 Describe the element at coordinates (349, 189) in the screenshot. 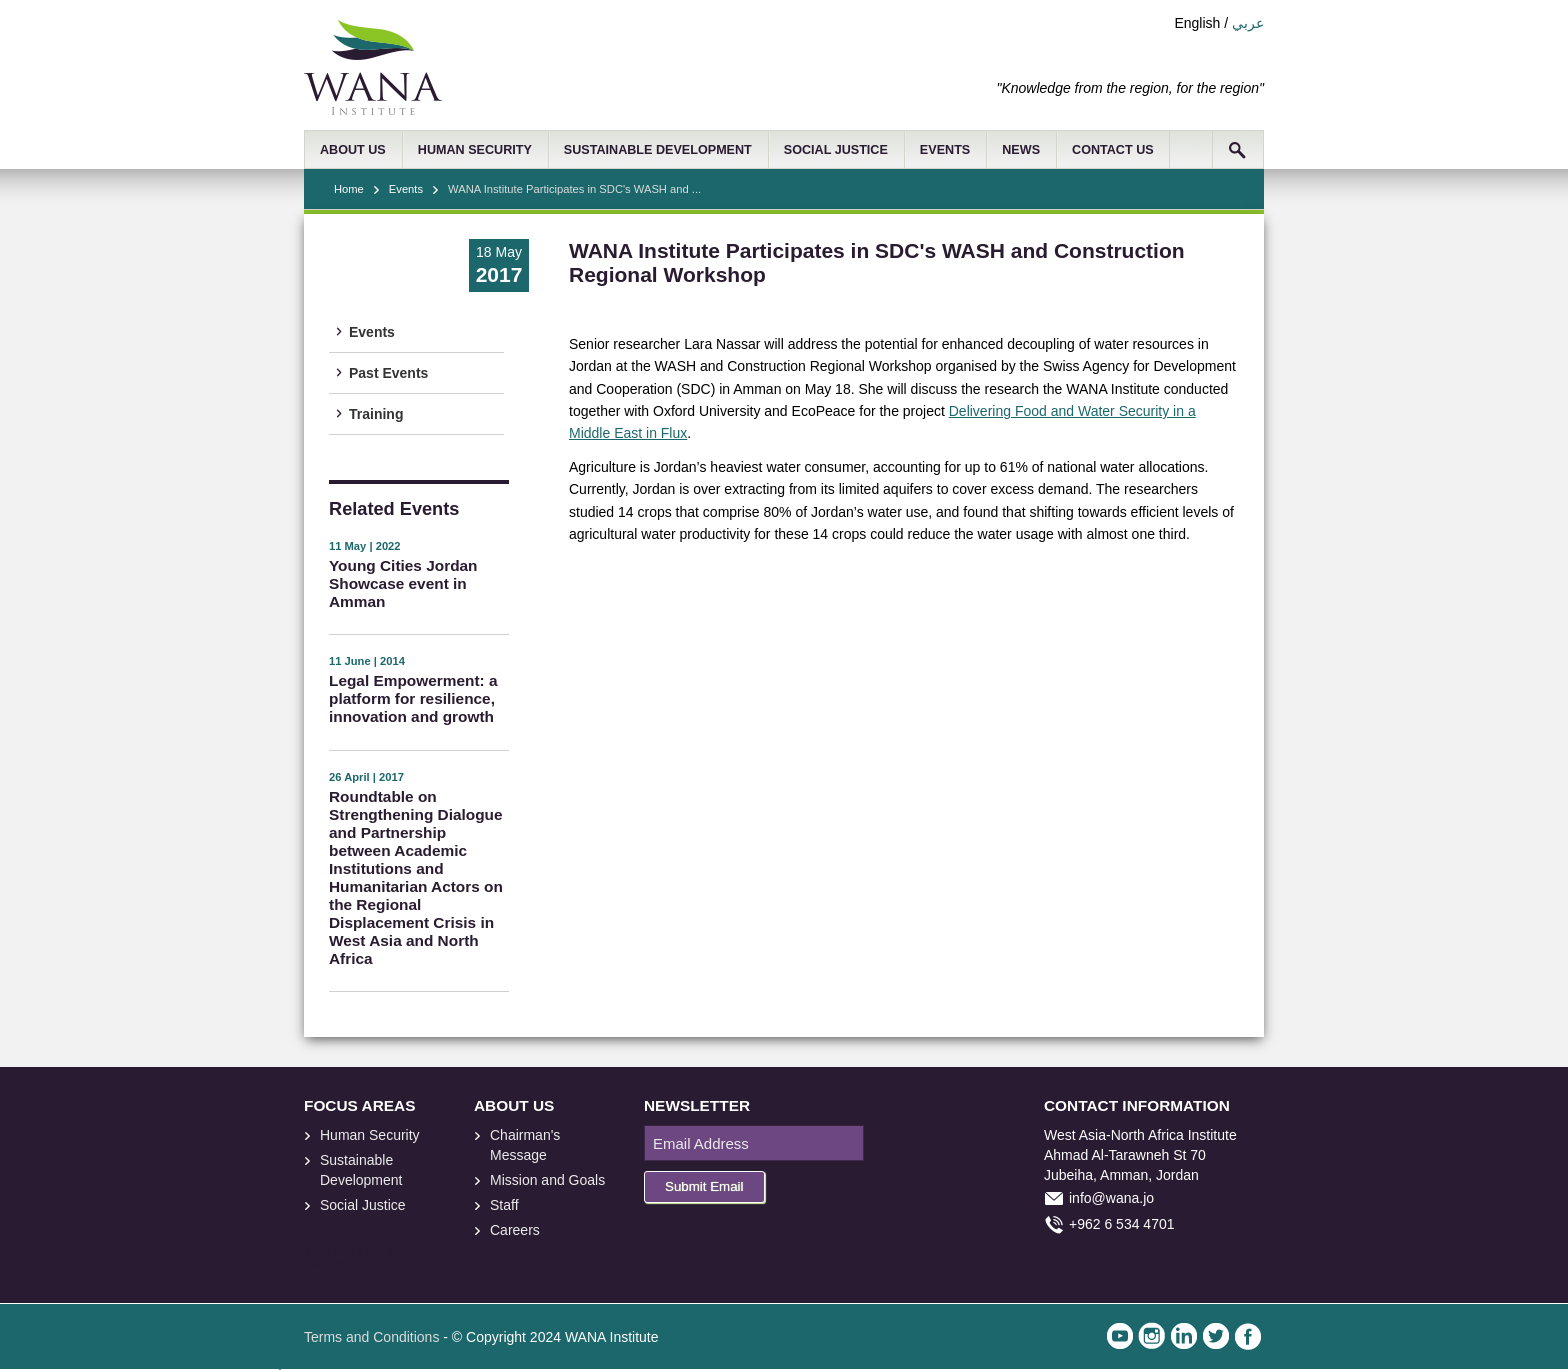

I see `Home` at that location.